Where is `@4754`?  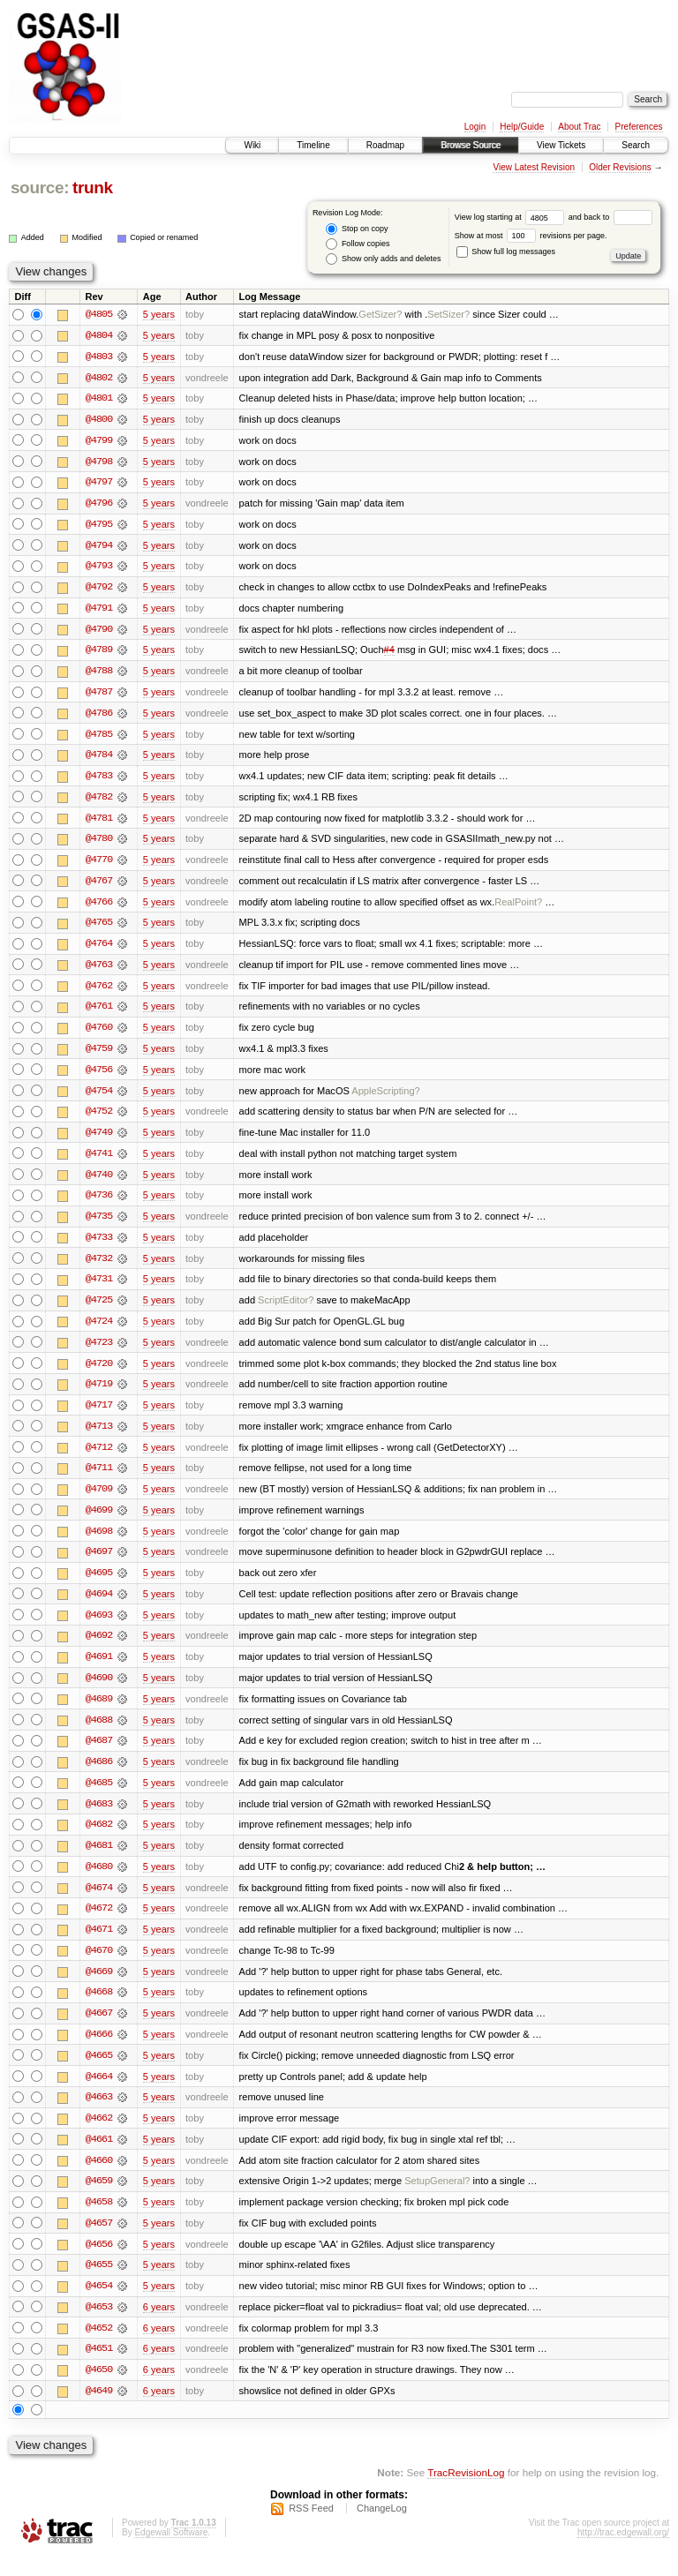 @4754 is located at coordinates (99, 1098).